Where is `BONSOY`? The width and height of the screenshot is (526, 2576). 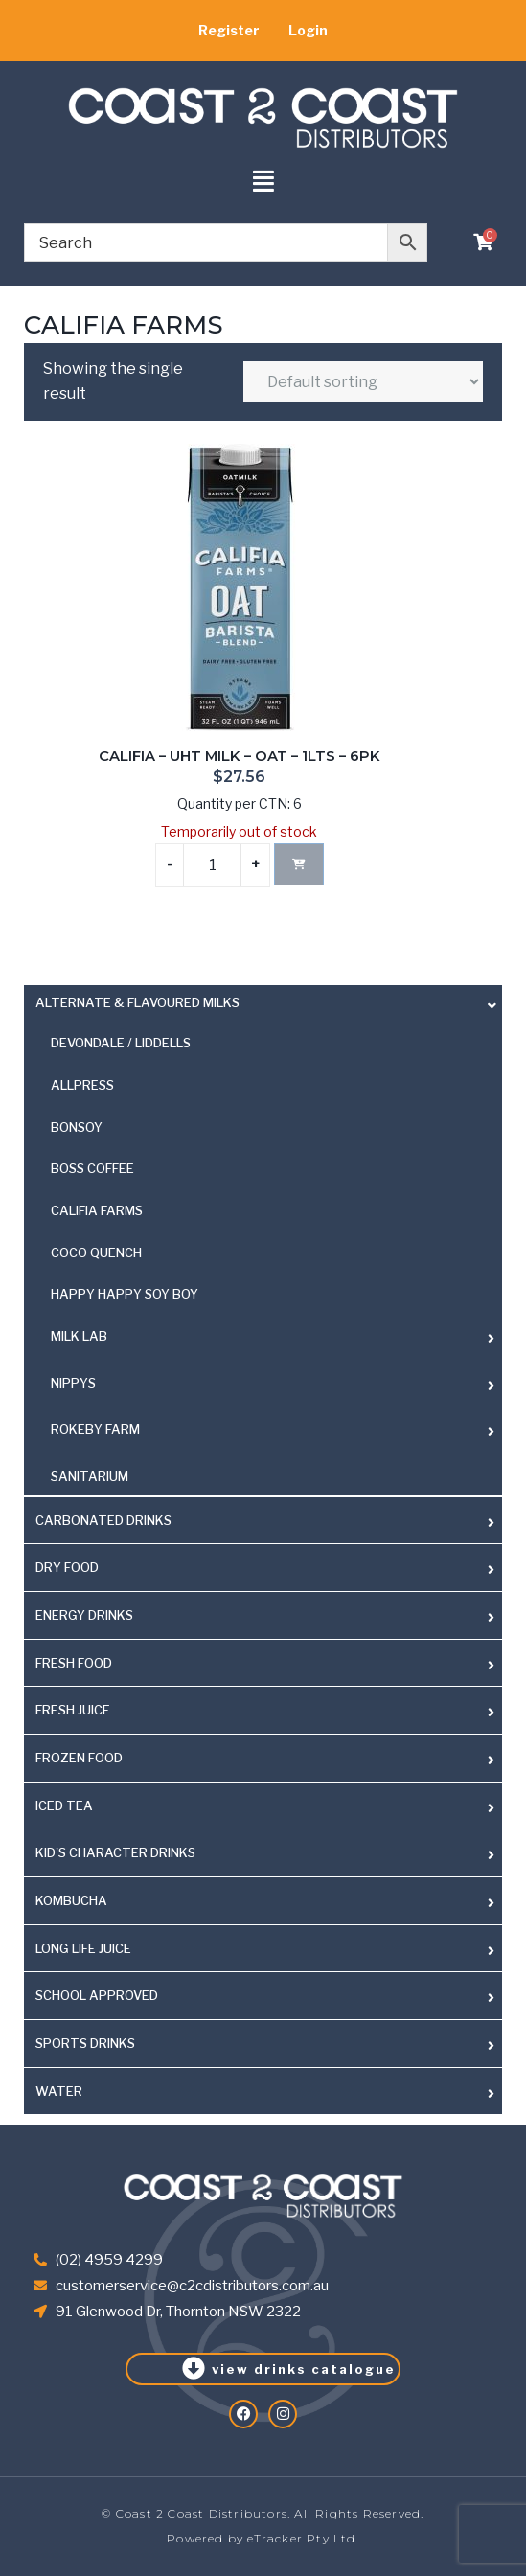
BONSOY is located at coordinates (77, 1127).